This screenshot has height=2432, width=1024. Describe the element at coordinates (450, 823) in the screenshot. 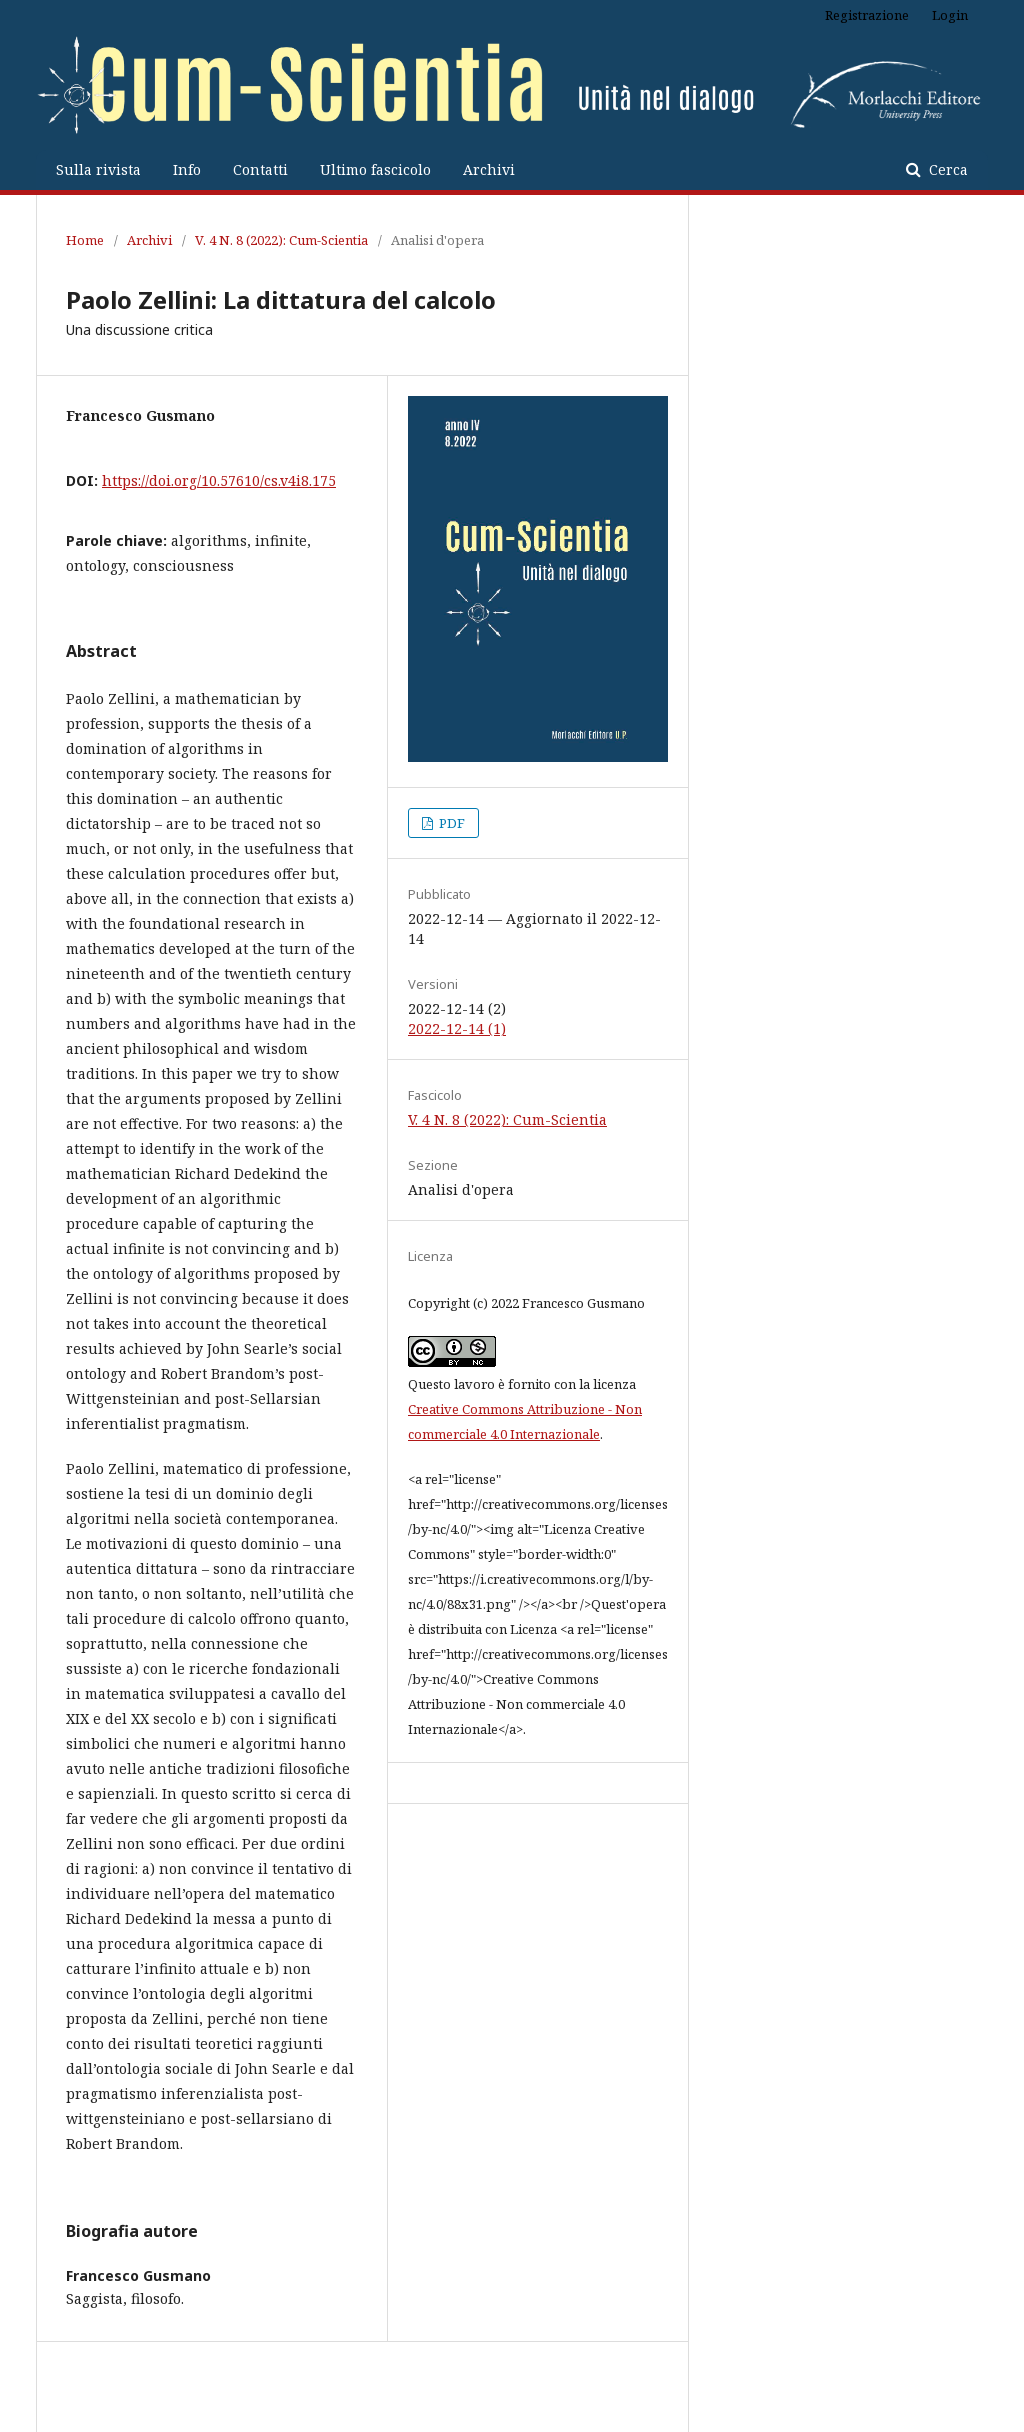

I see `PDF` at that location.